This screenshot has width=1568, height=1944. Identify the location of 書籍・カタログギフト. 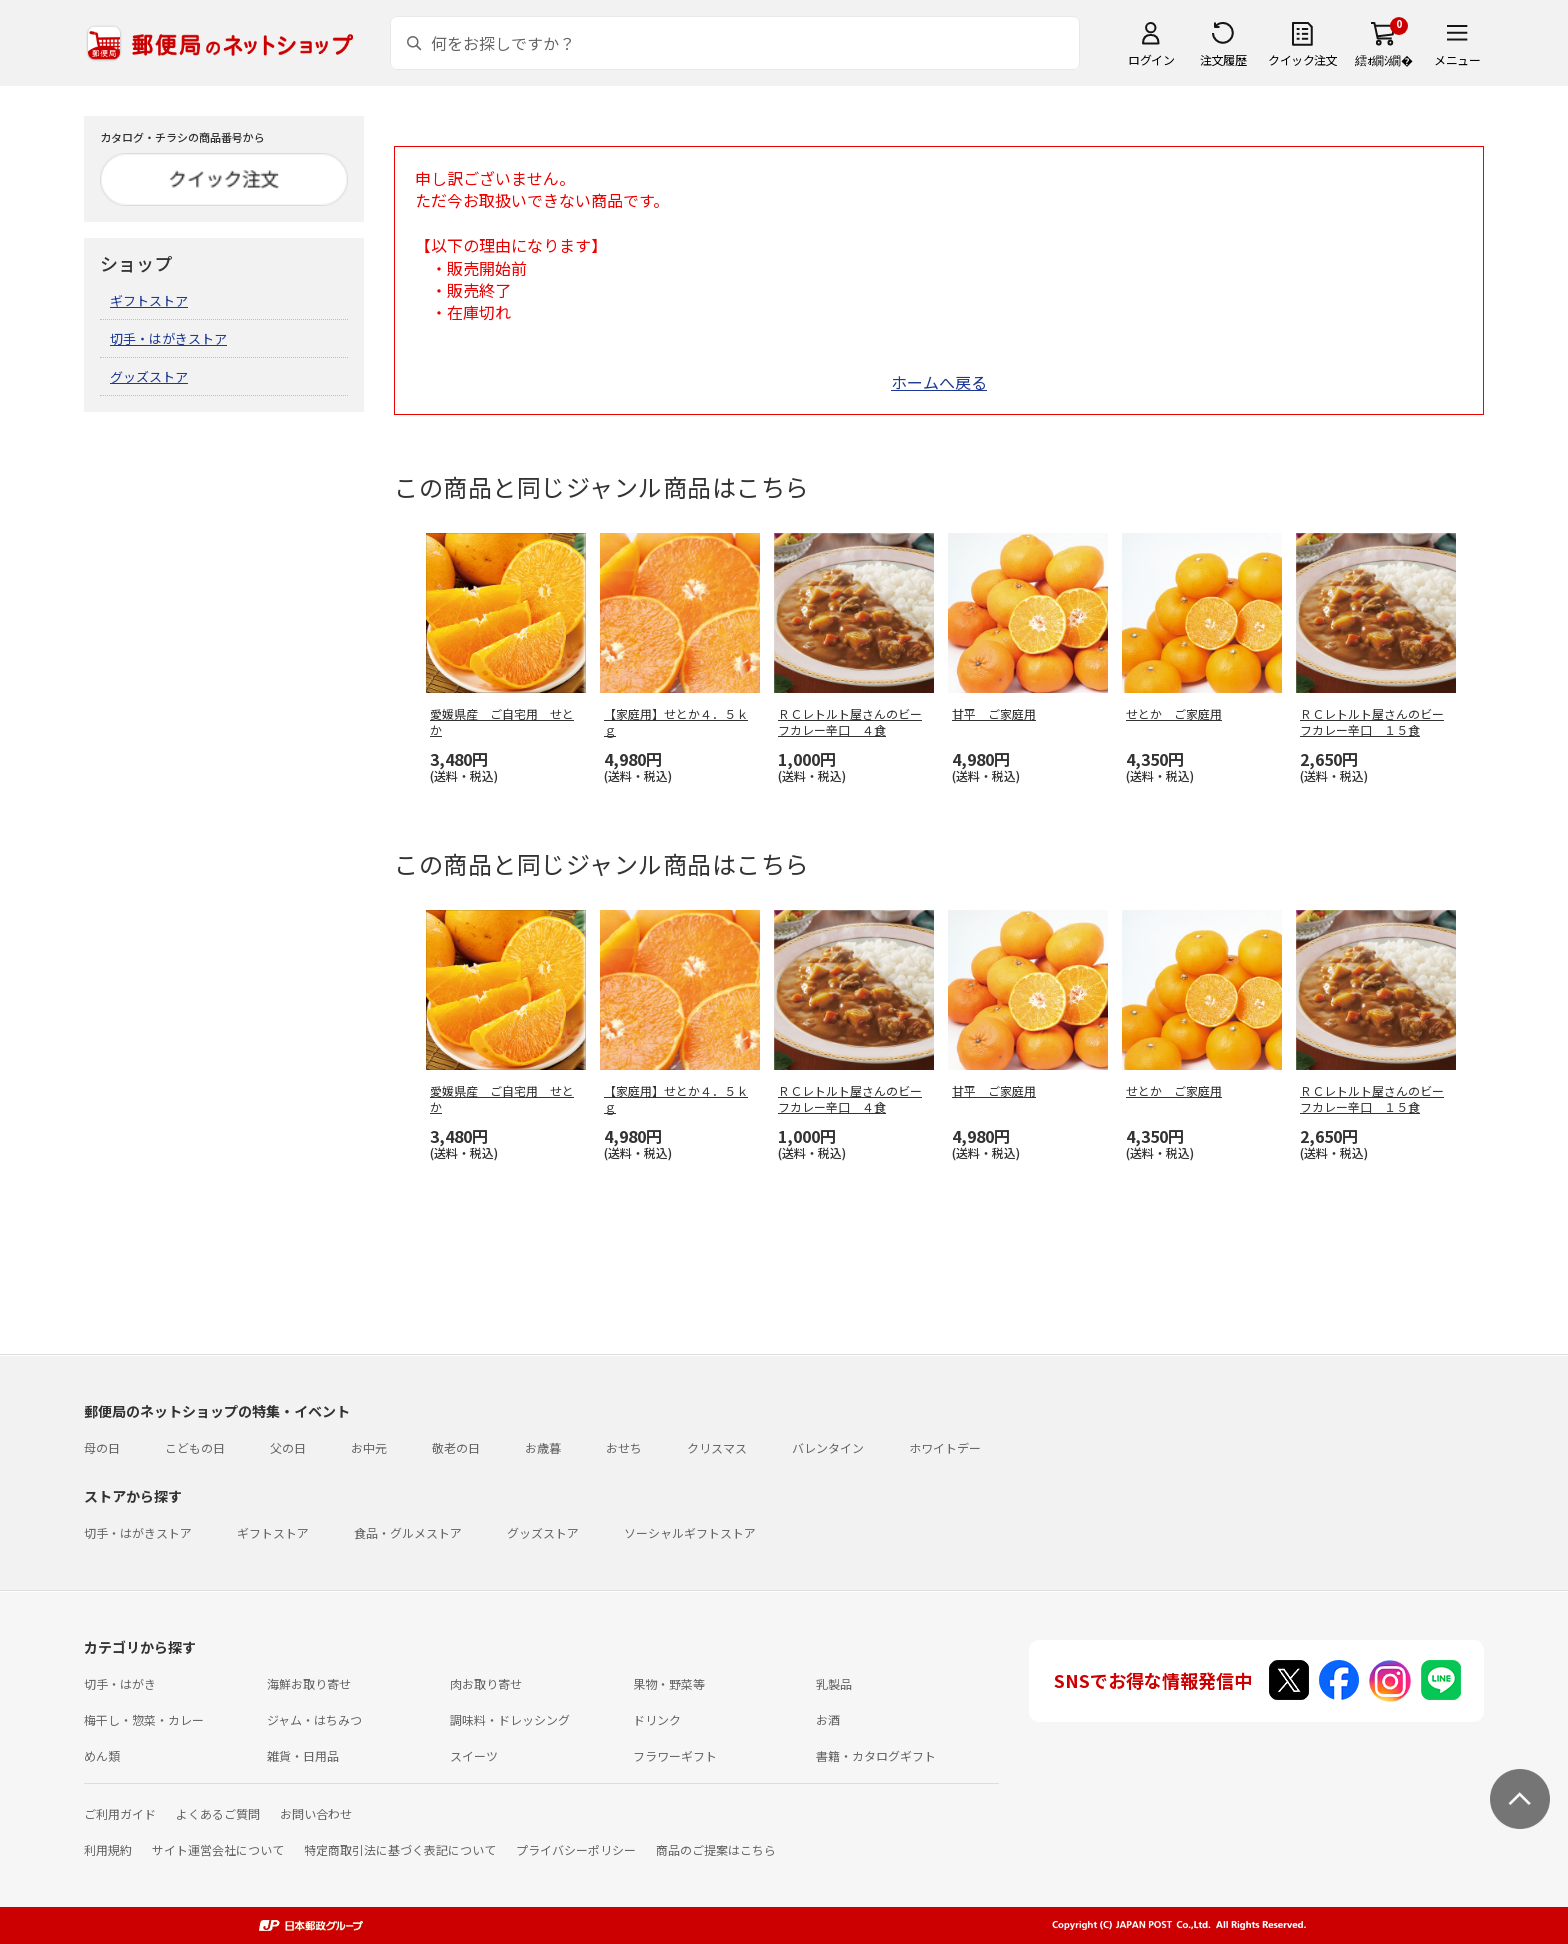
(876, 1755).